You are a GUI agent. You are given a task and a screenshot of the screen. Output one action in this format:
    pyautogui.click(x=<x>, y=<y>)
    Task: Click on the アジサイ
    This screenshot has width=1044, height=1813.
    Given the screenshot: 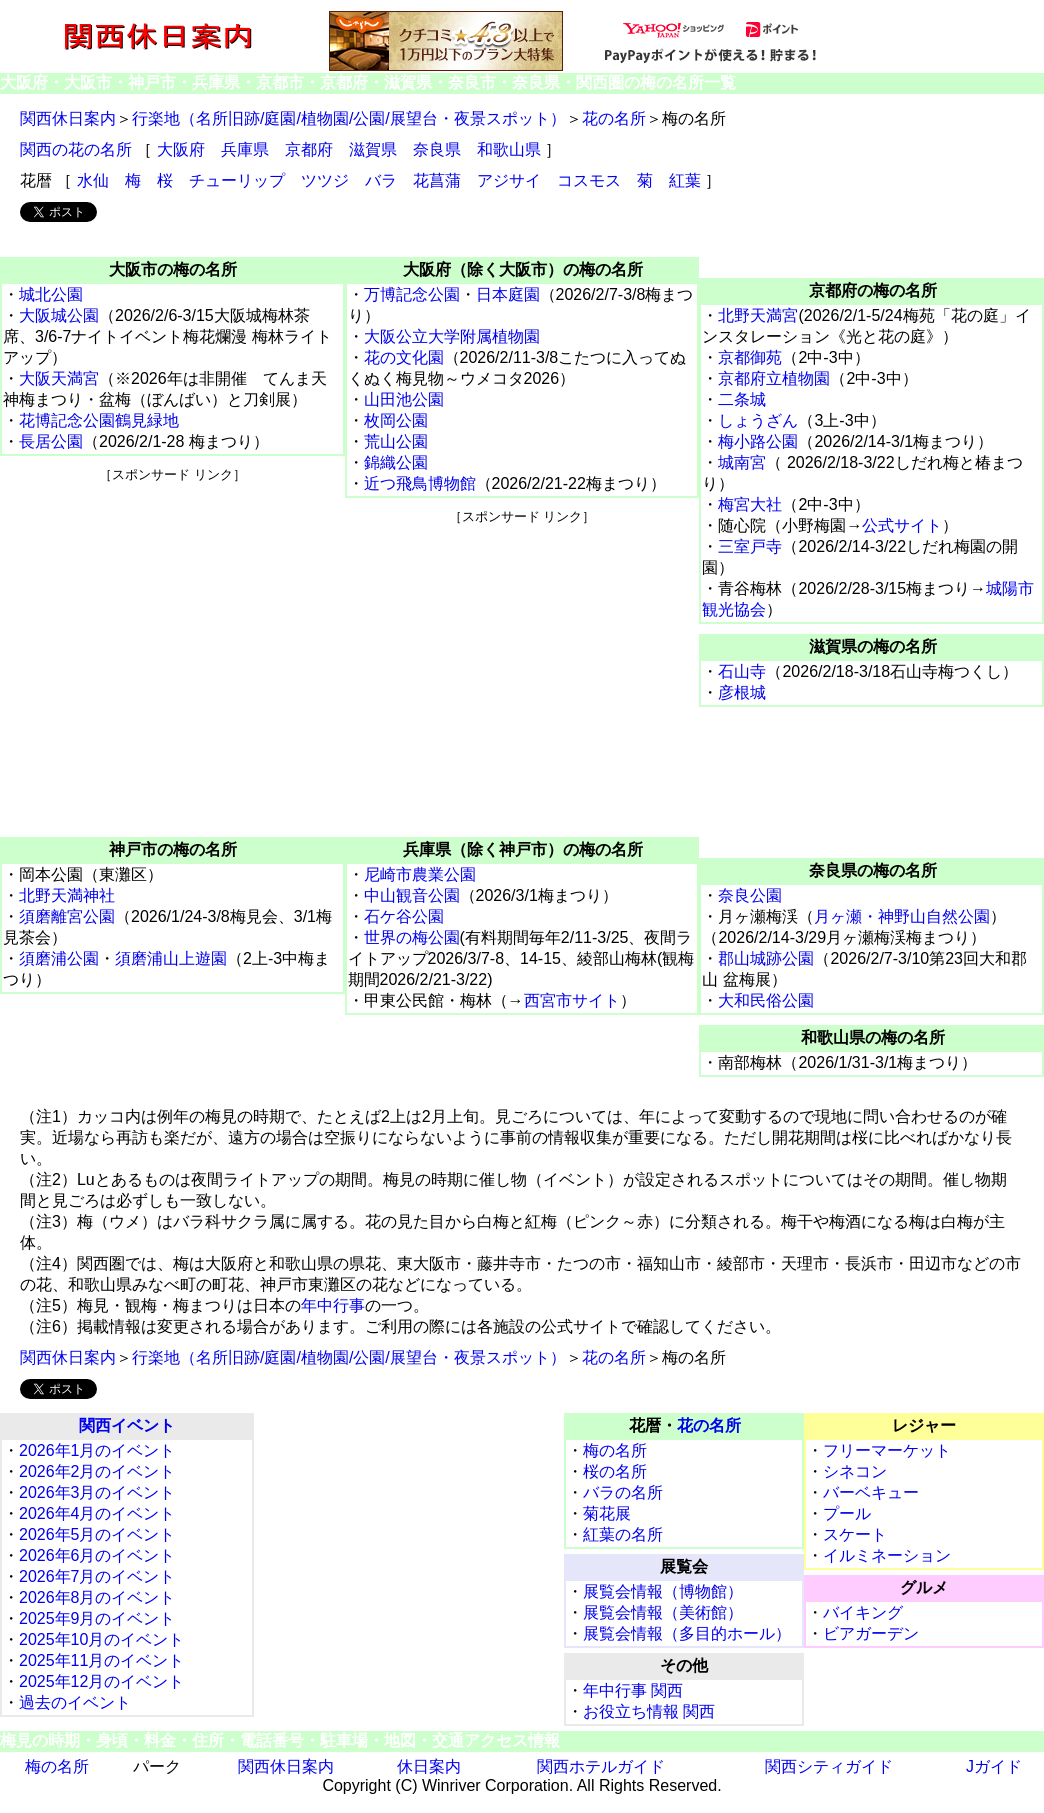 What is the action you would take?
    pyautogui.click(x=509, y=180)
    